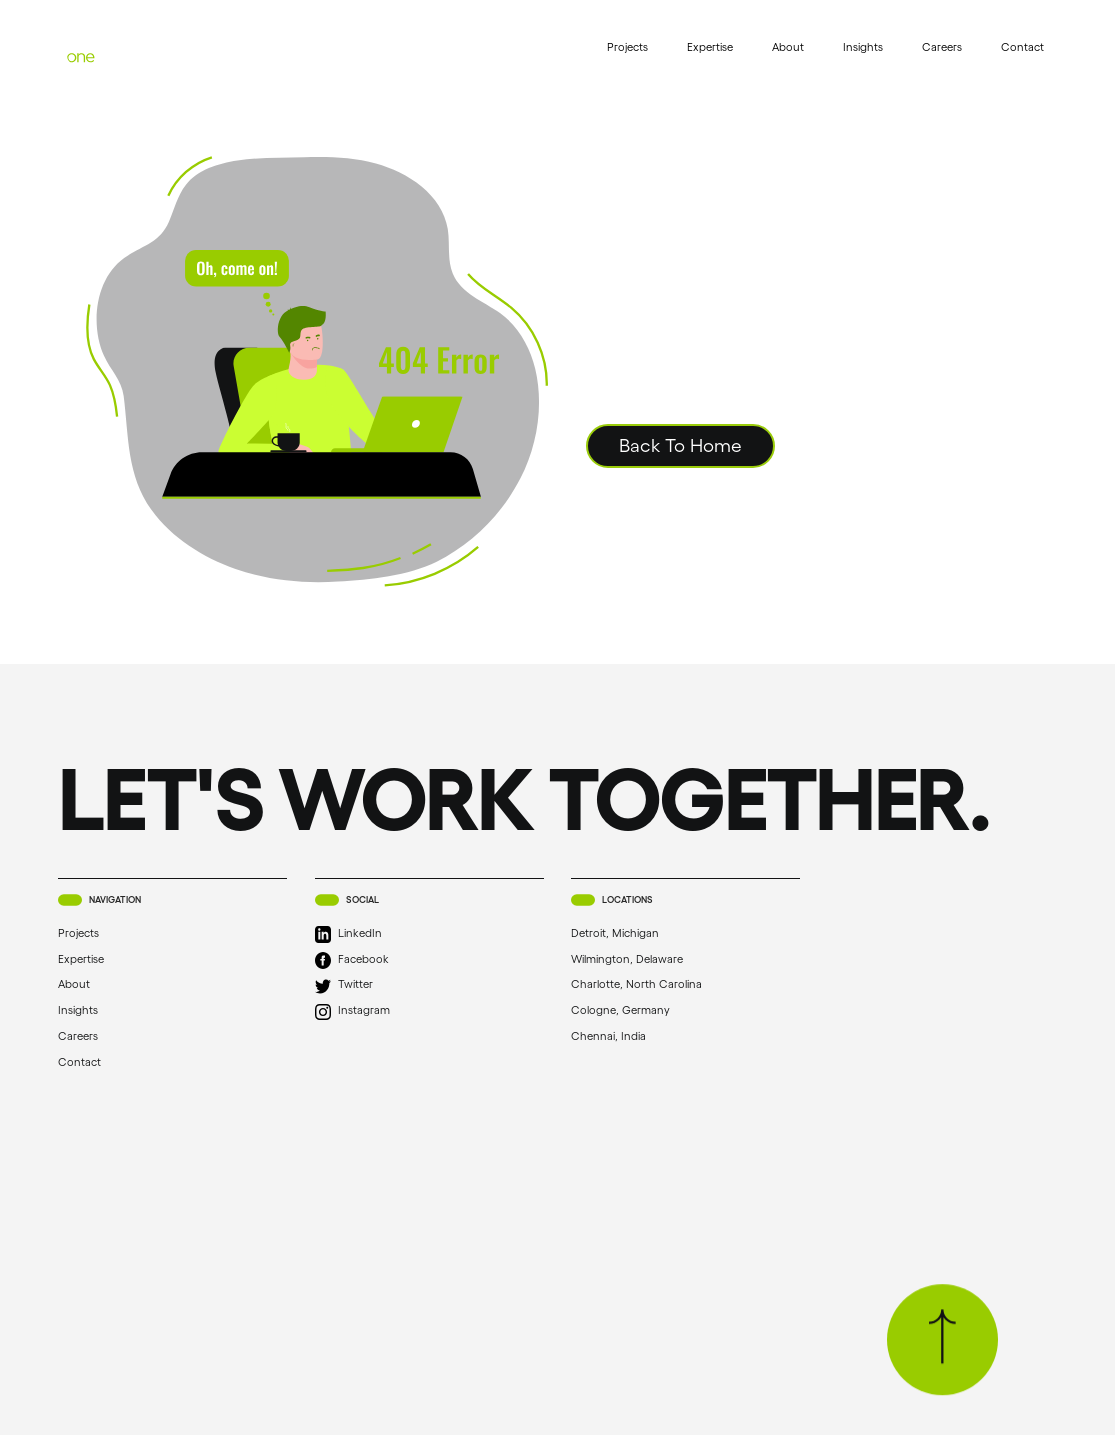 This screenshot has width=1115, height=1435. What do you see at coordinates (647, 959) in the screenshot?
I see `Wilmington, Delaware [menuitem]` at bounding box center [647, 959].